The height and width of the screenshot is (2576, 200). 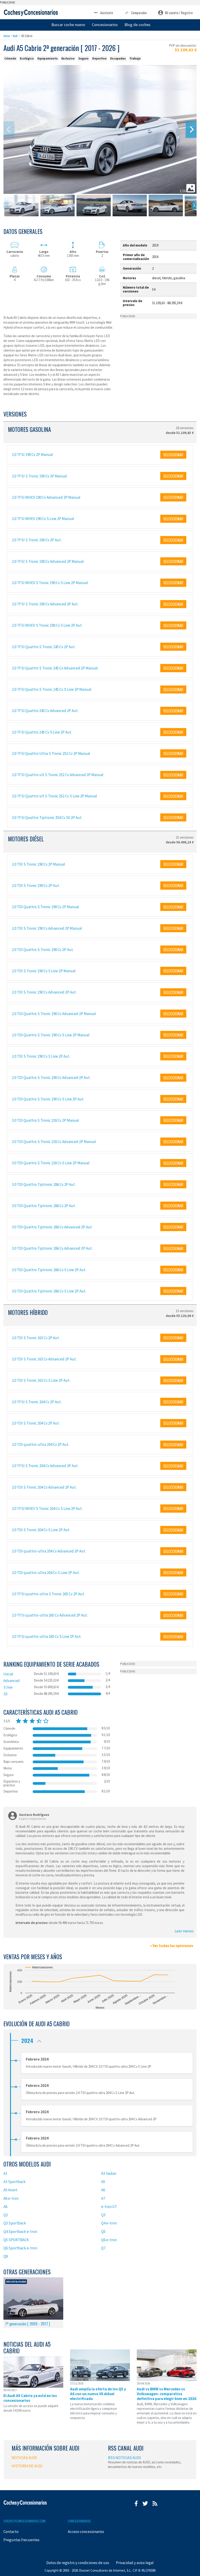 I want to click on 2.0 TFSI S Tronic 190 Cv 2P Aut., so click(x=36, y=539).